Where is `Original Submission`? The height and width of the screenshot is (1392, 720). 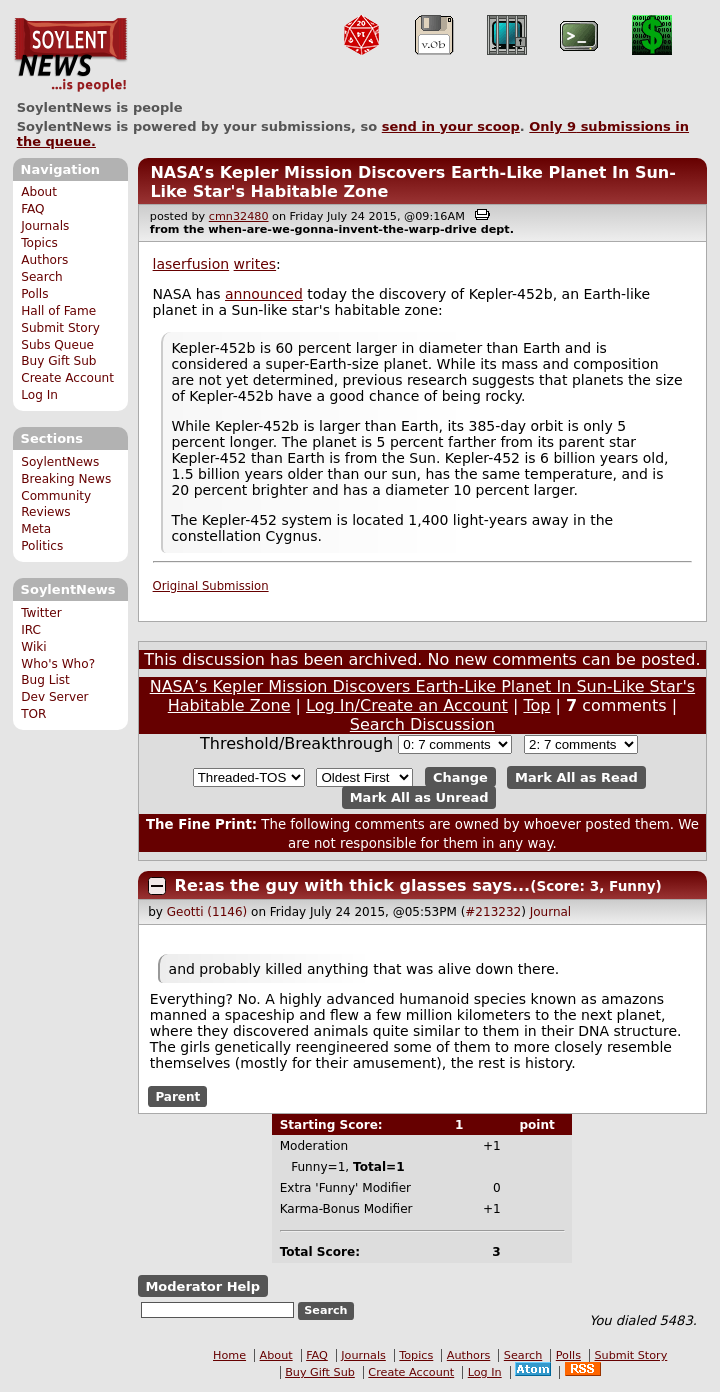
Original Submission is located at coordinates (211, 586).